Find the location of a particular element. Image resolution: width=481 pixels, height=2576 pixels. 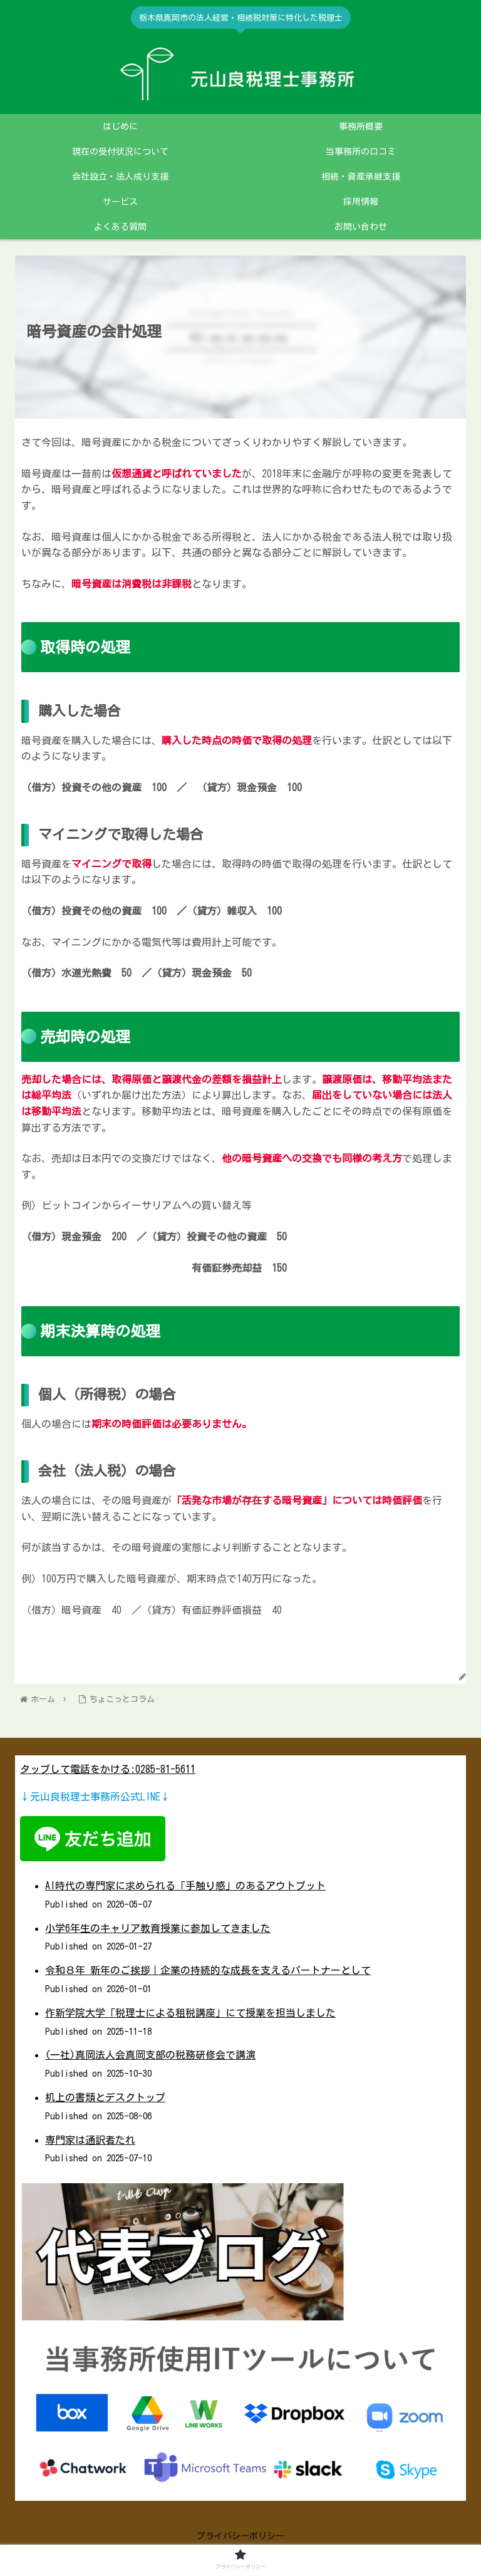

令和８年 新年のご挨拶｜企業の持続的な成長を支えるパートナーとして is located at coordinates (208, 1970).